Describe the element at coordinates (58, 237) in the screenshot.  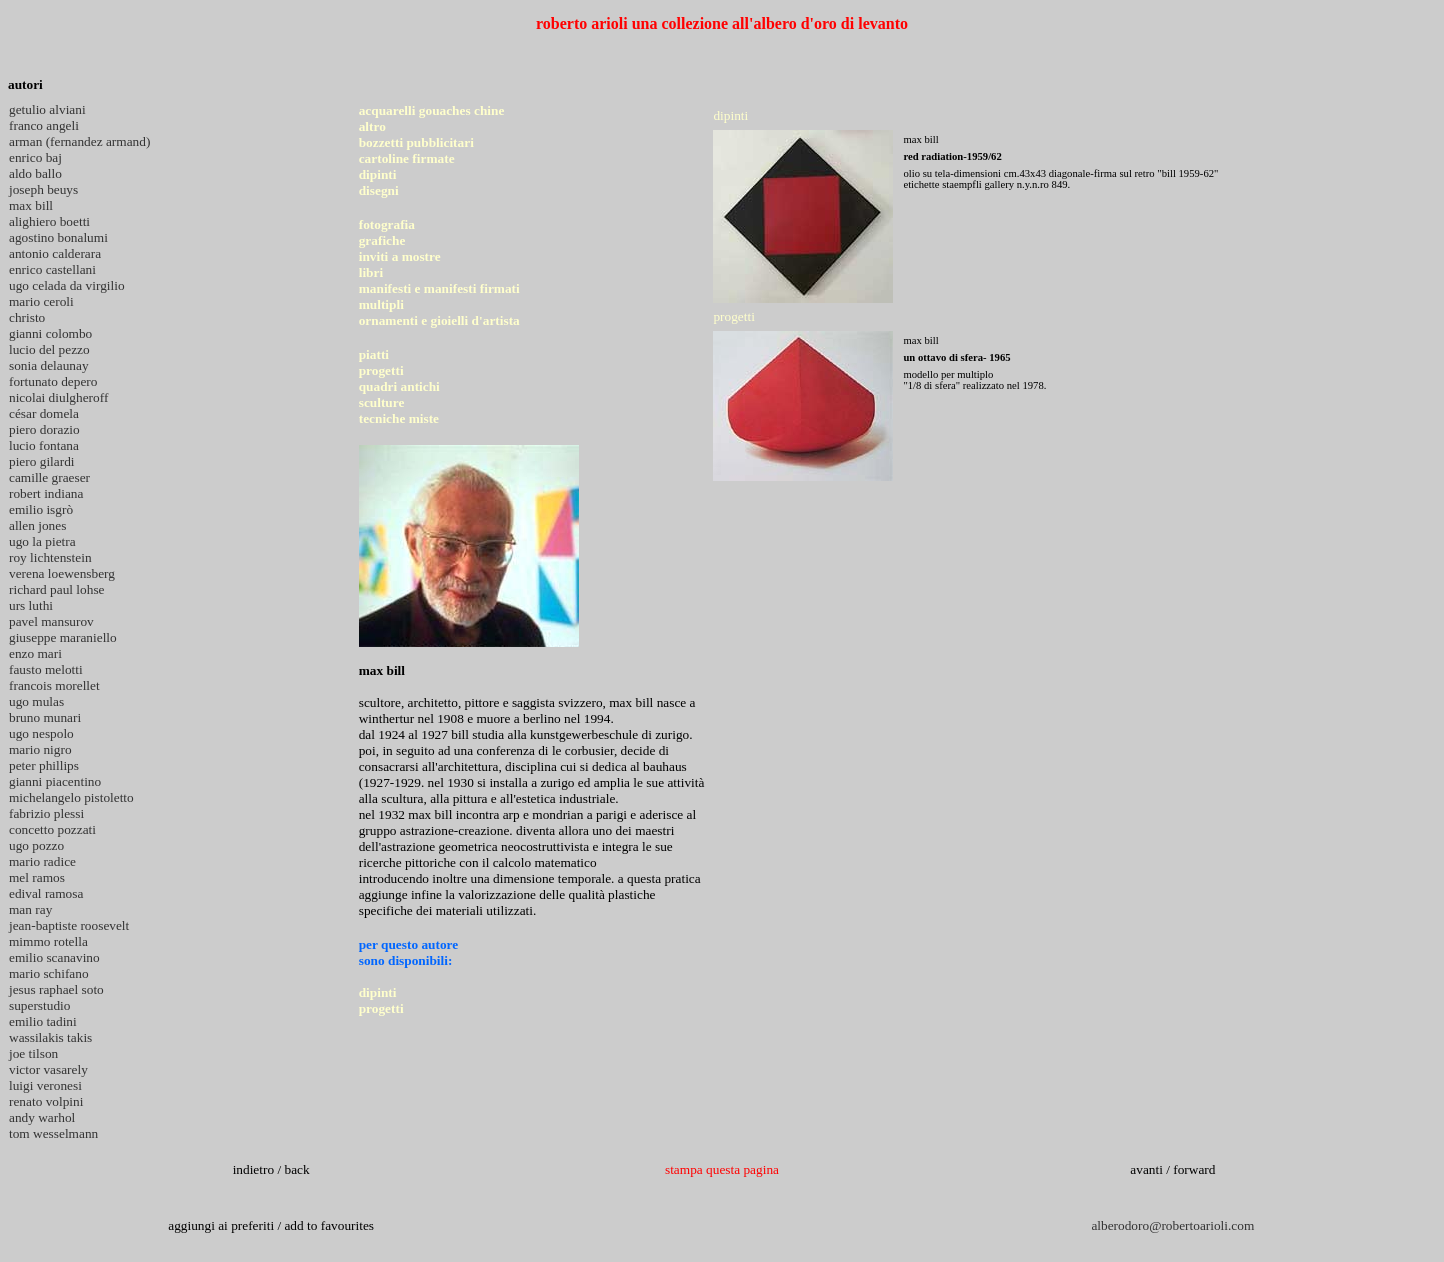
I see `agostino bonalumi` at that location.